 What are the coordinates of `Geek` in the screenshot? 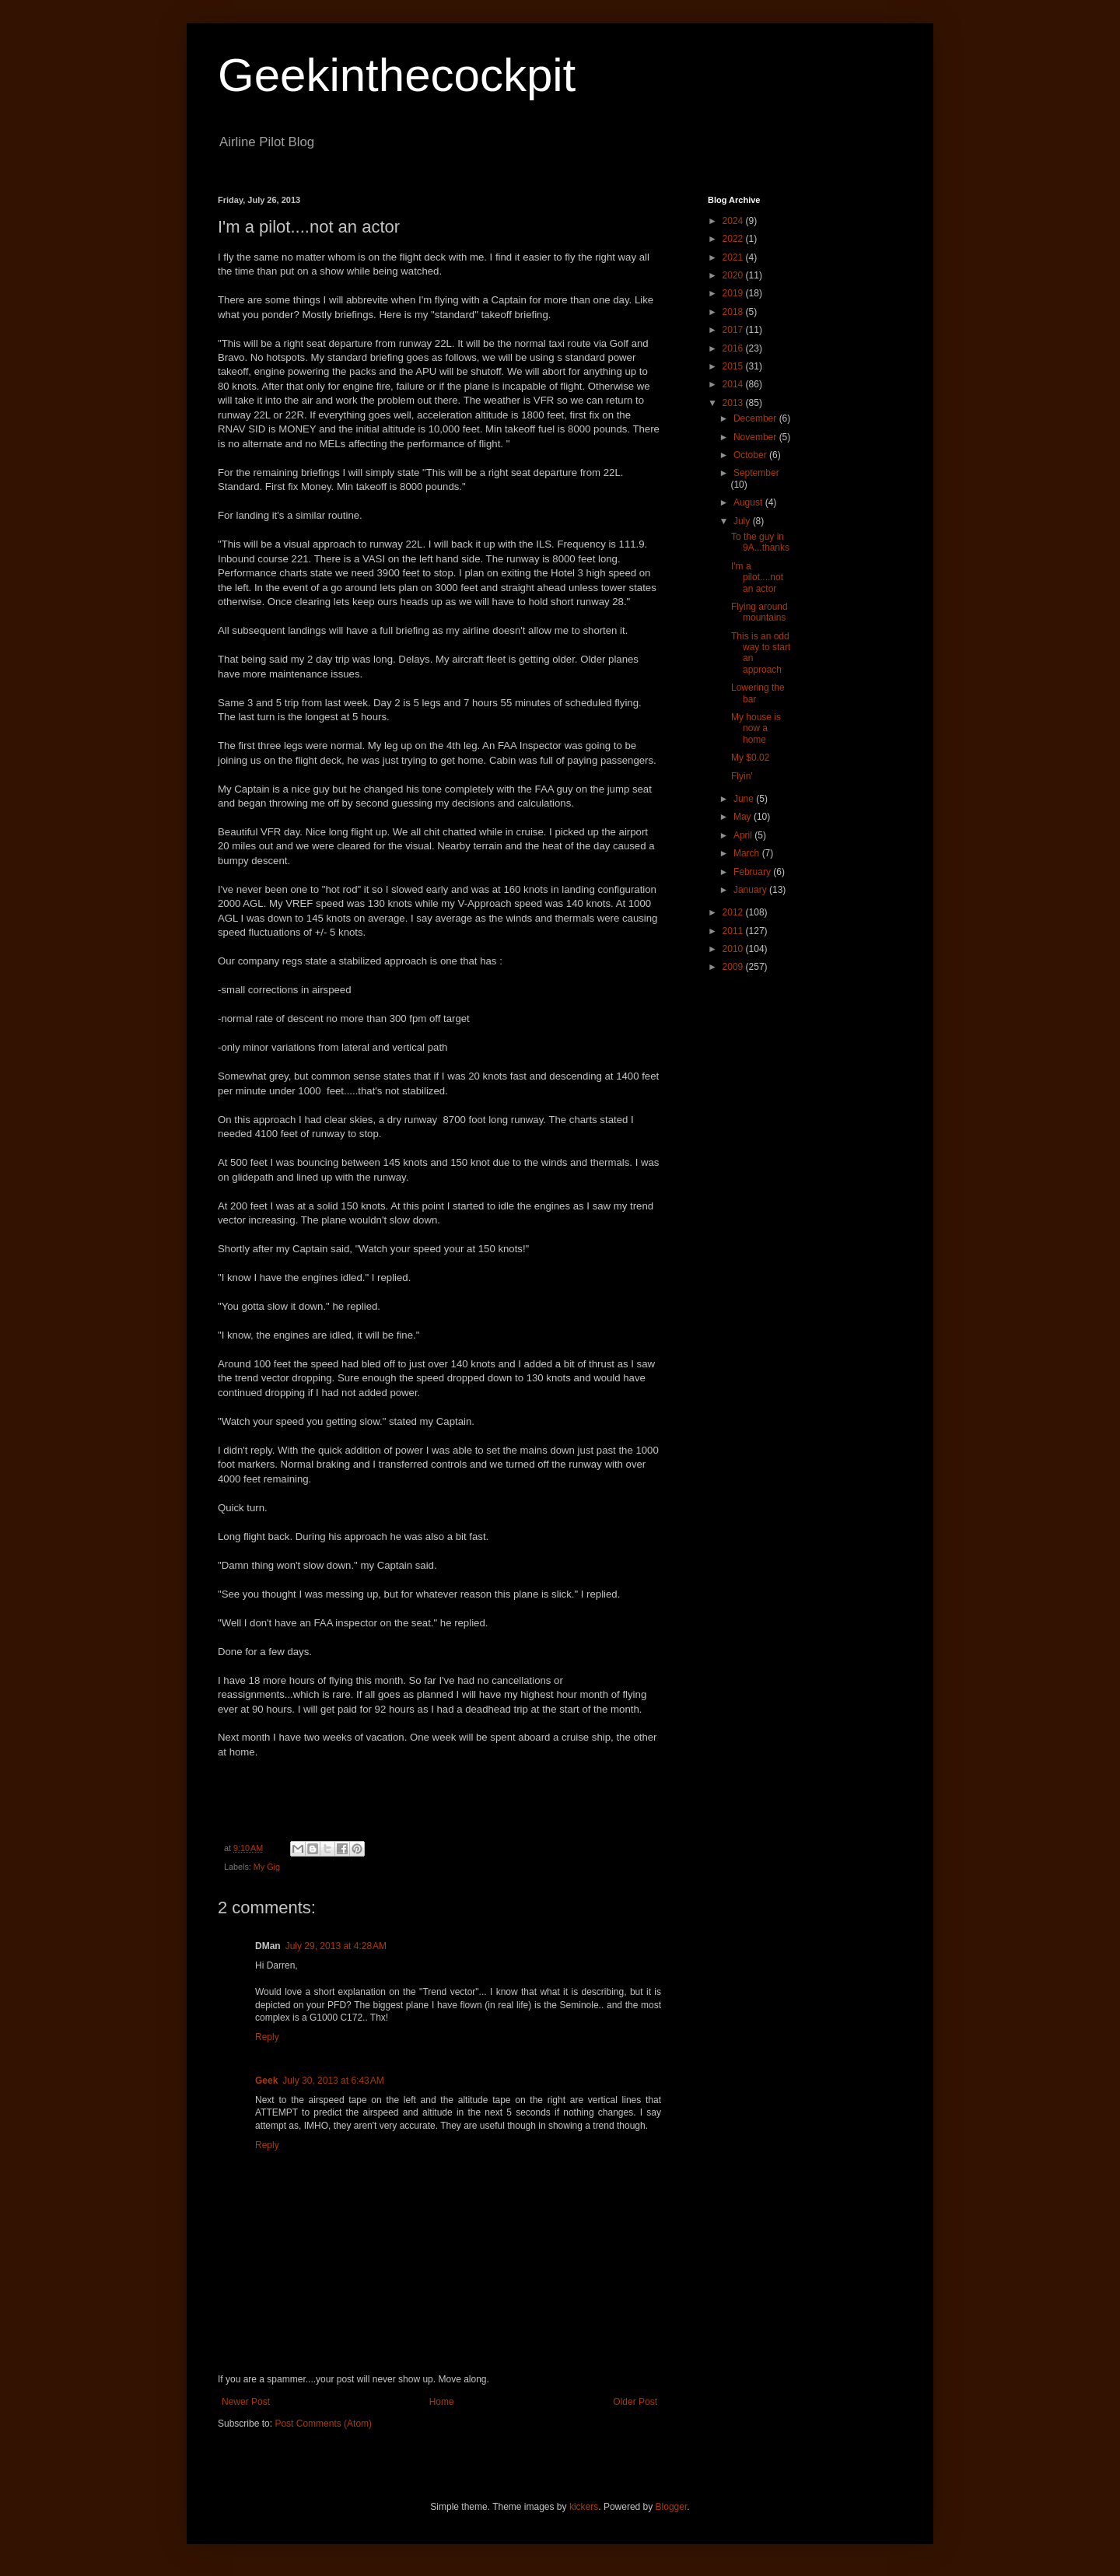 It's located at (266, 2080).